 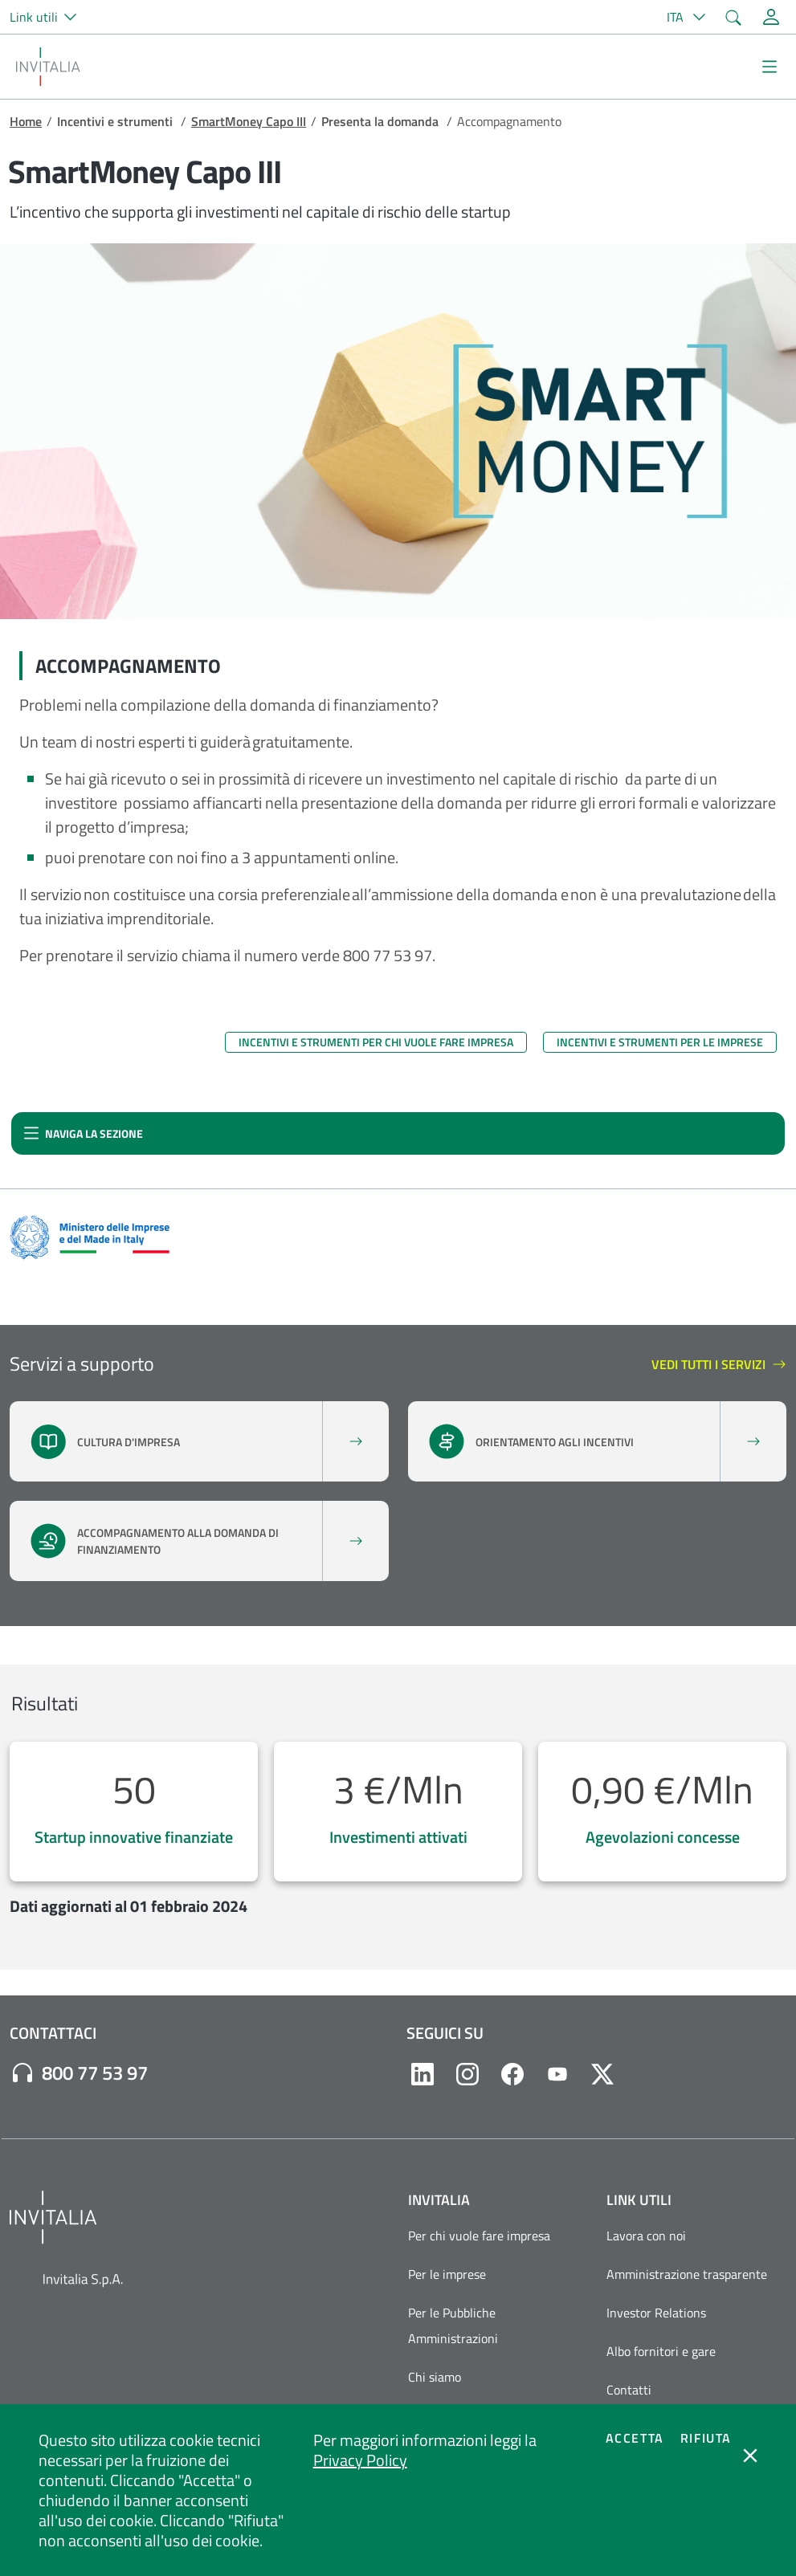 I want to click on Amministrazione trasparente, so click(x=686, y=2274).